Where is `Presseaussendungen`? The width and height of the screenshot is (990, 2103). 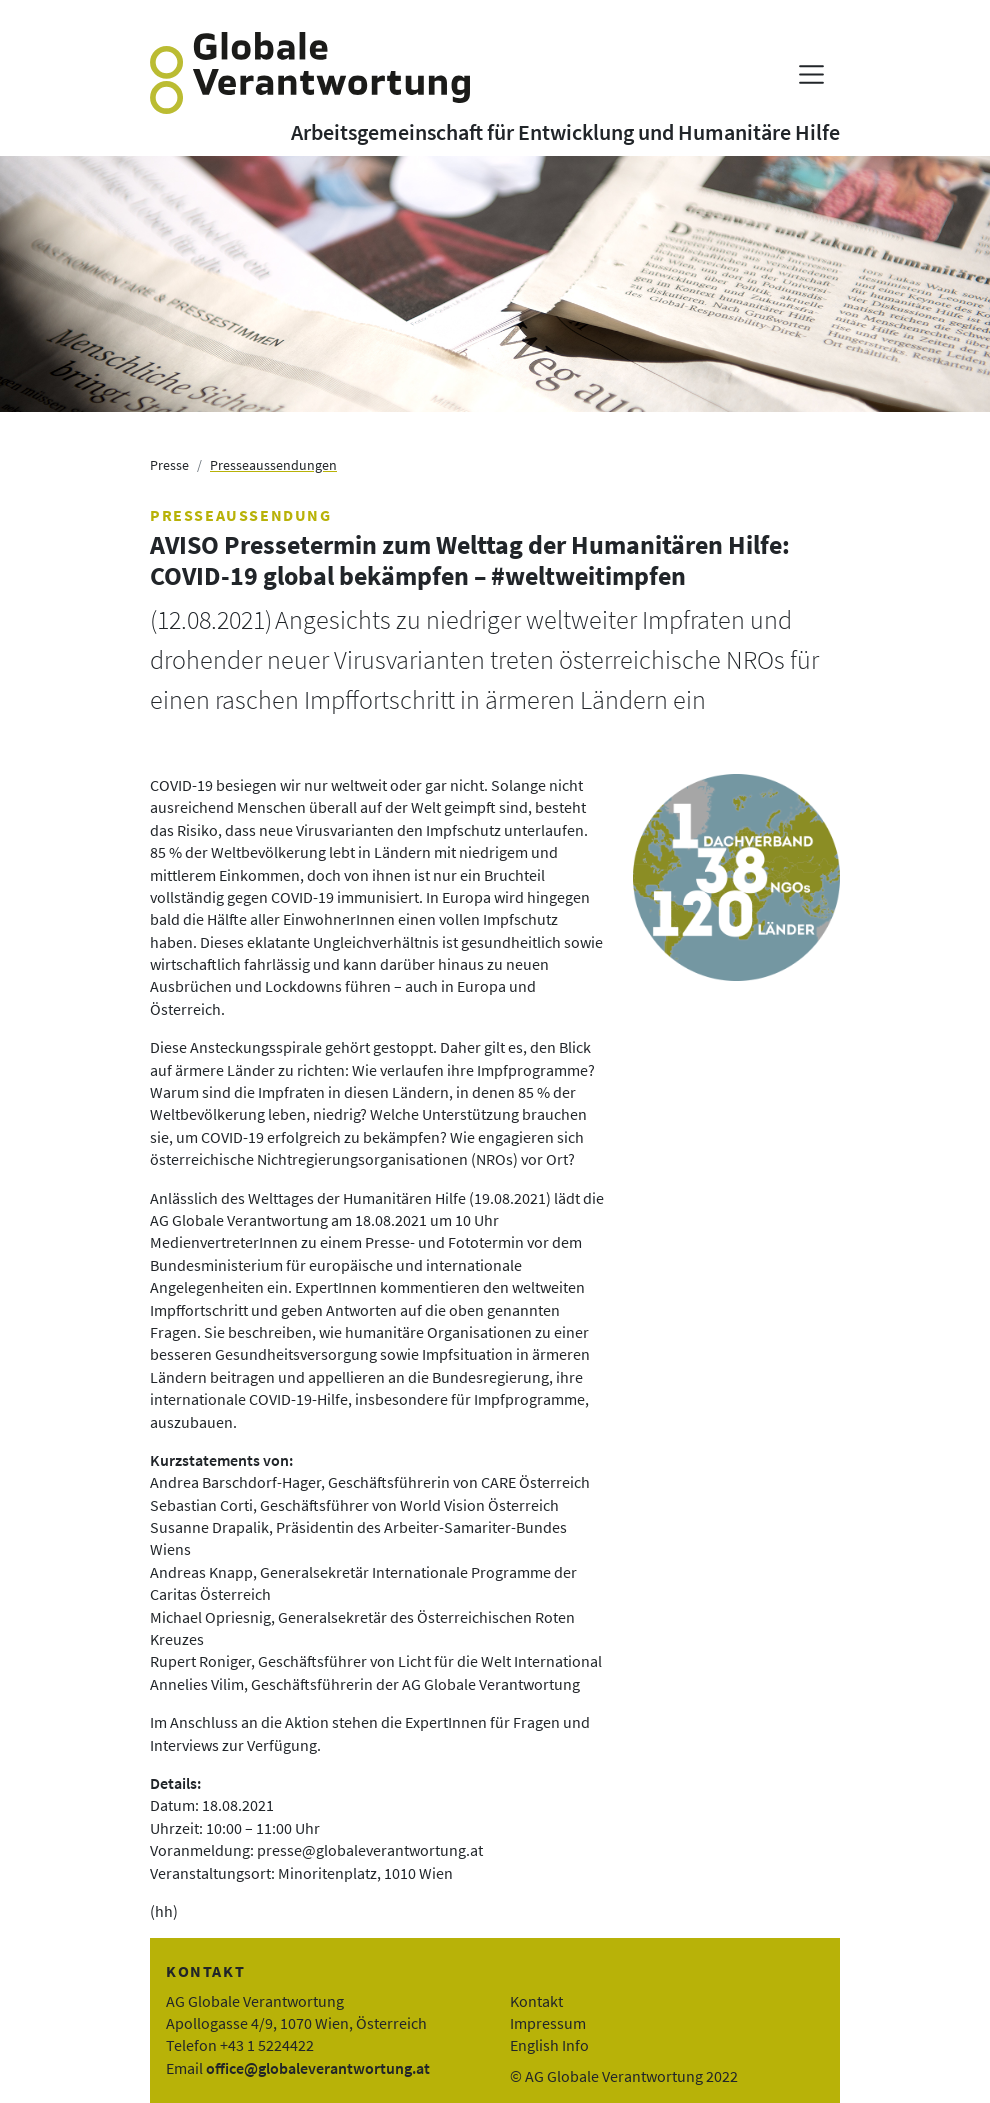
Presseaussendungen is located at coordinates (273, 465).